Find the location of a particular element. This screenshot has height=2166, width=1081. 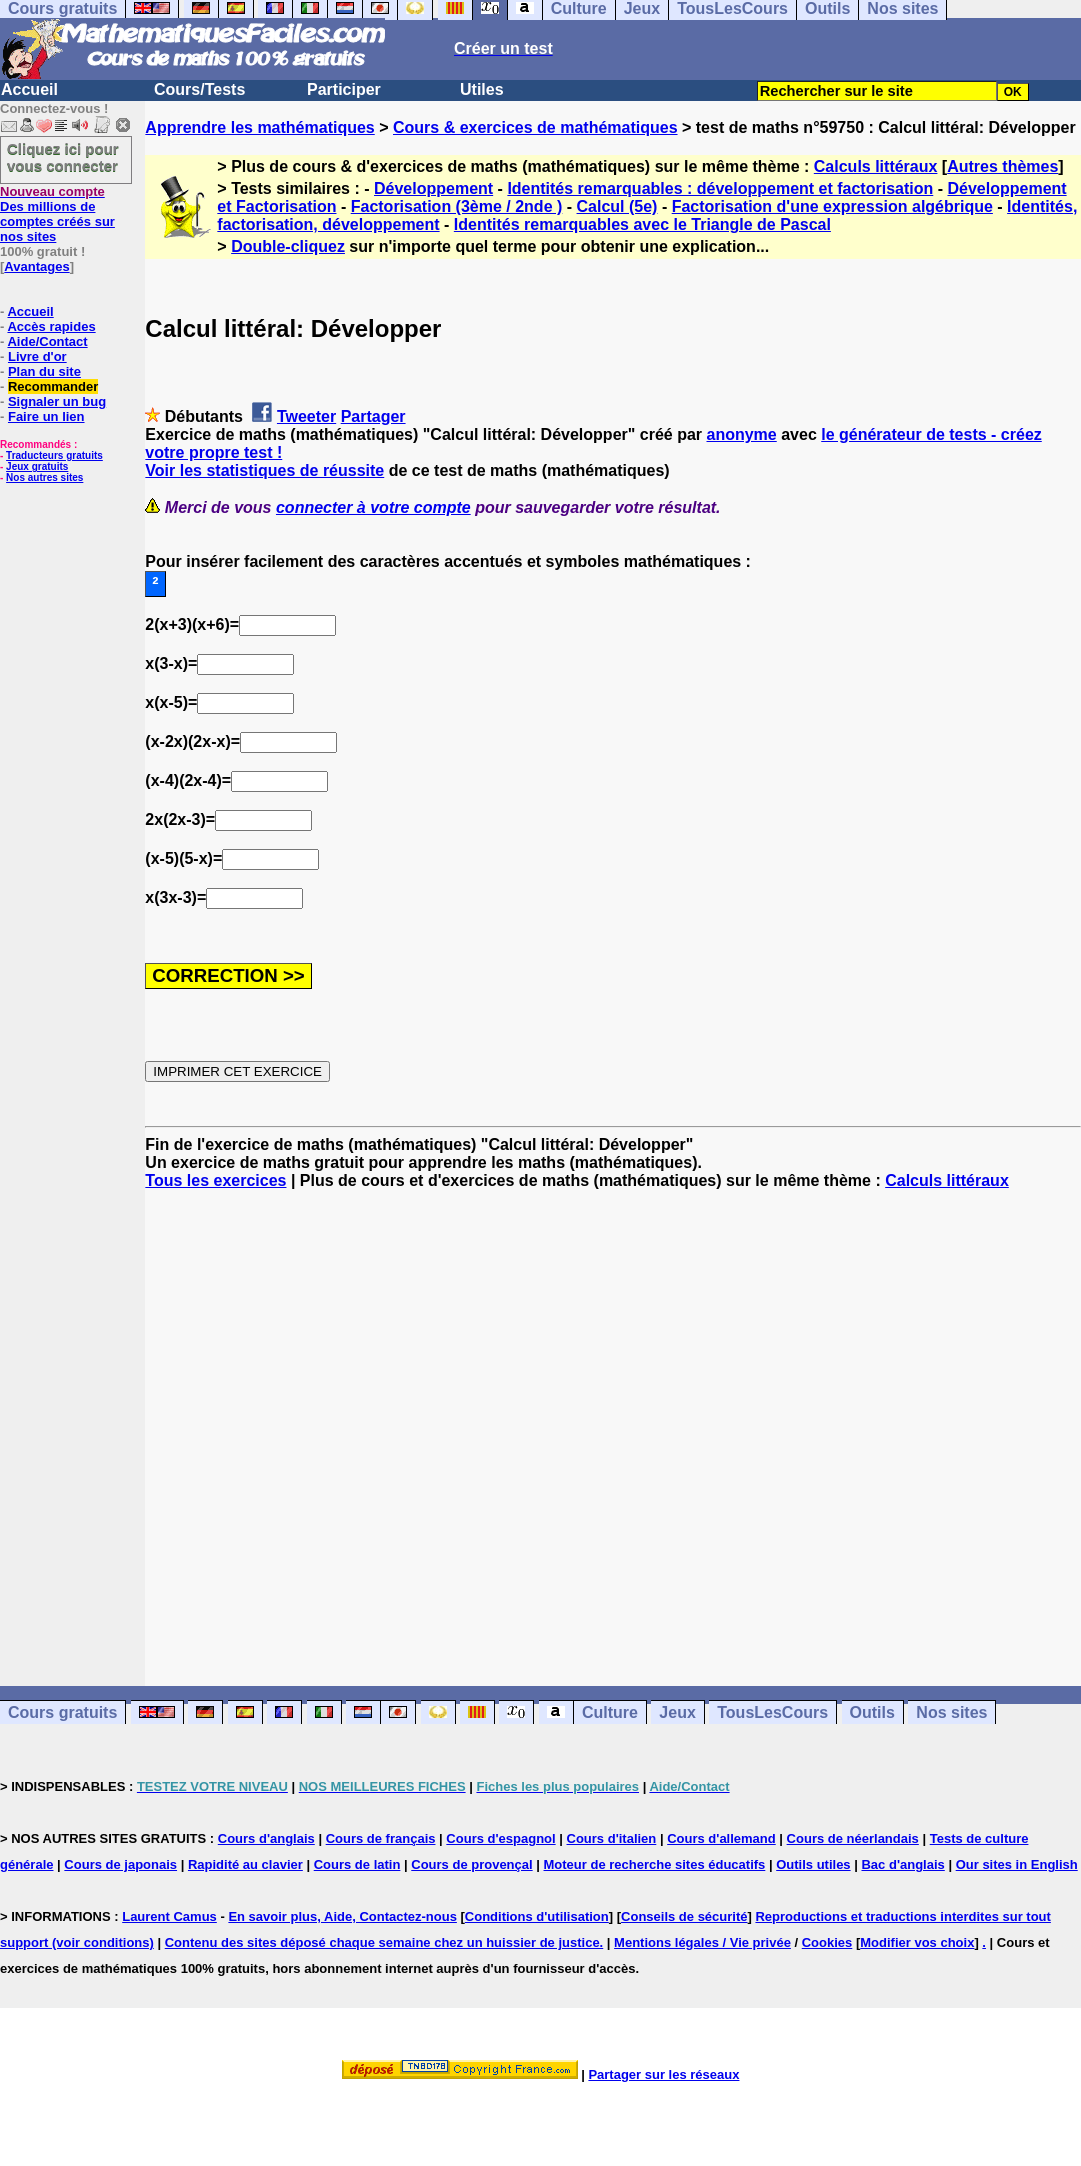

Plan du site is located at coordinates (44, 371).